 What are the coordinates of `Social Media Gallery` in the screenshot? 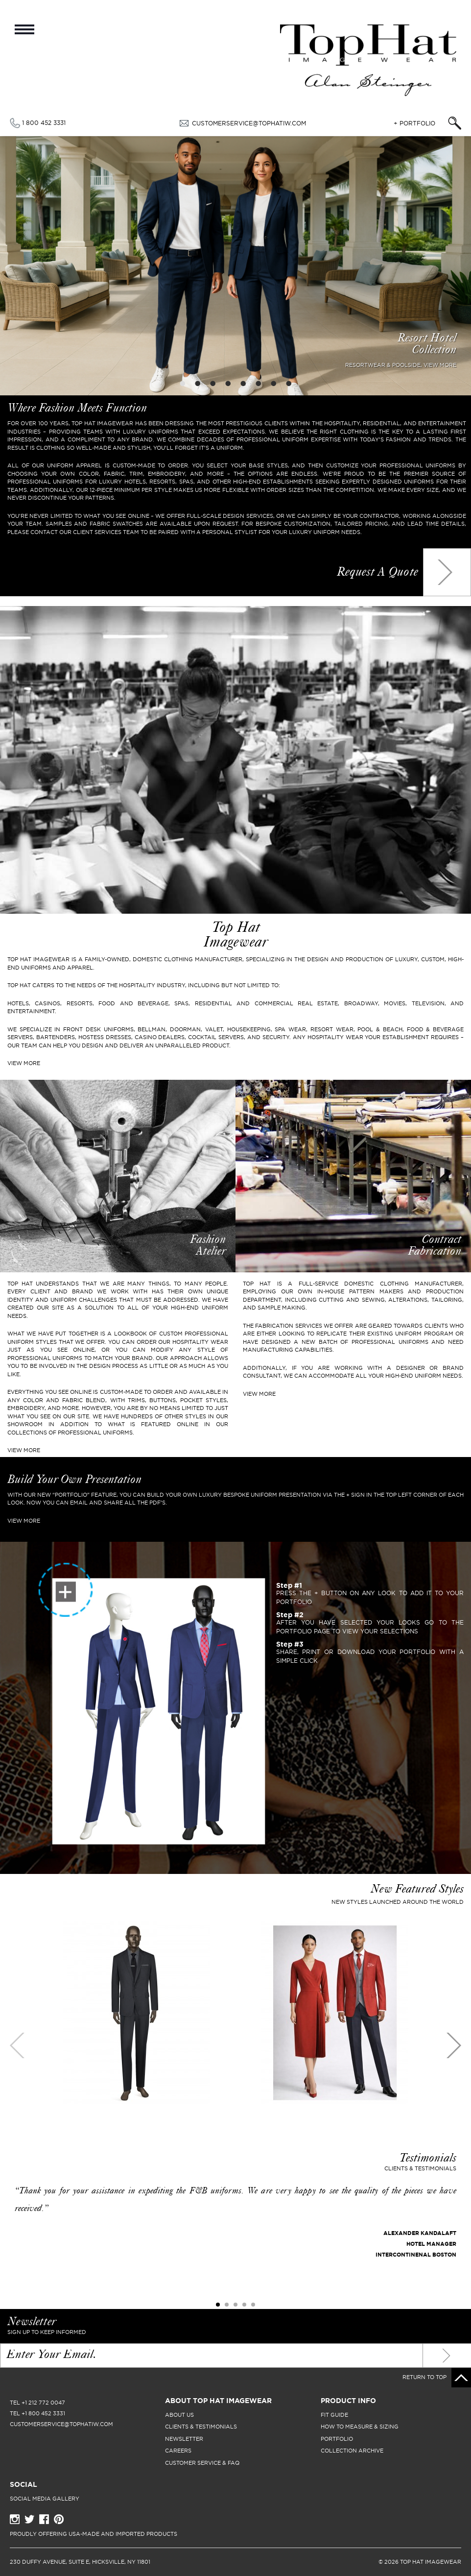 It's located at (44, 2499).